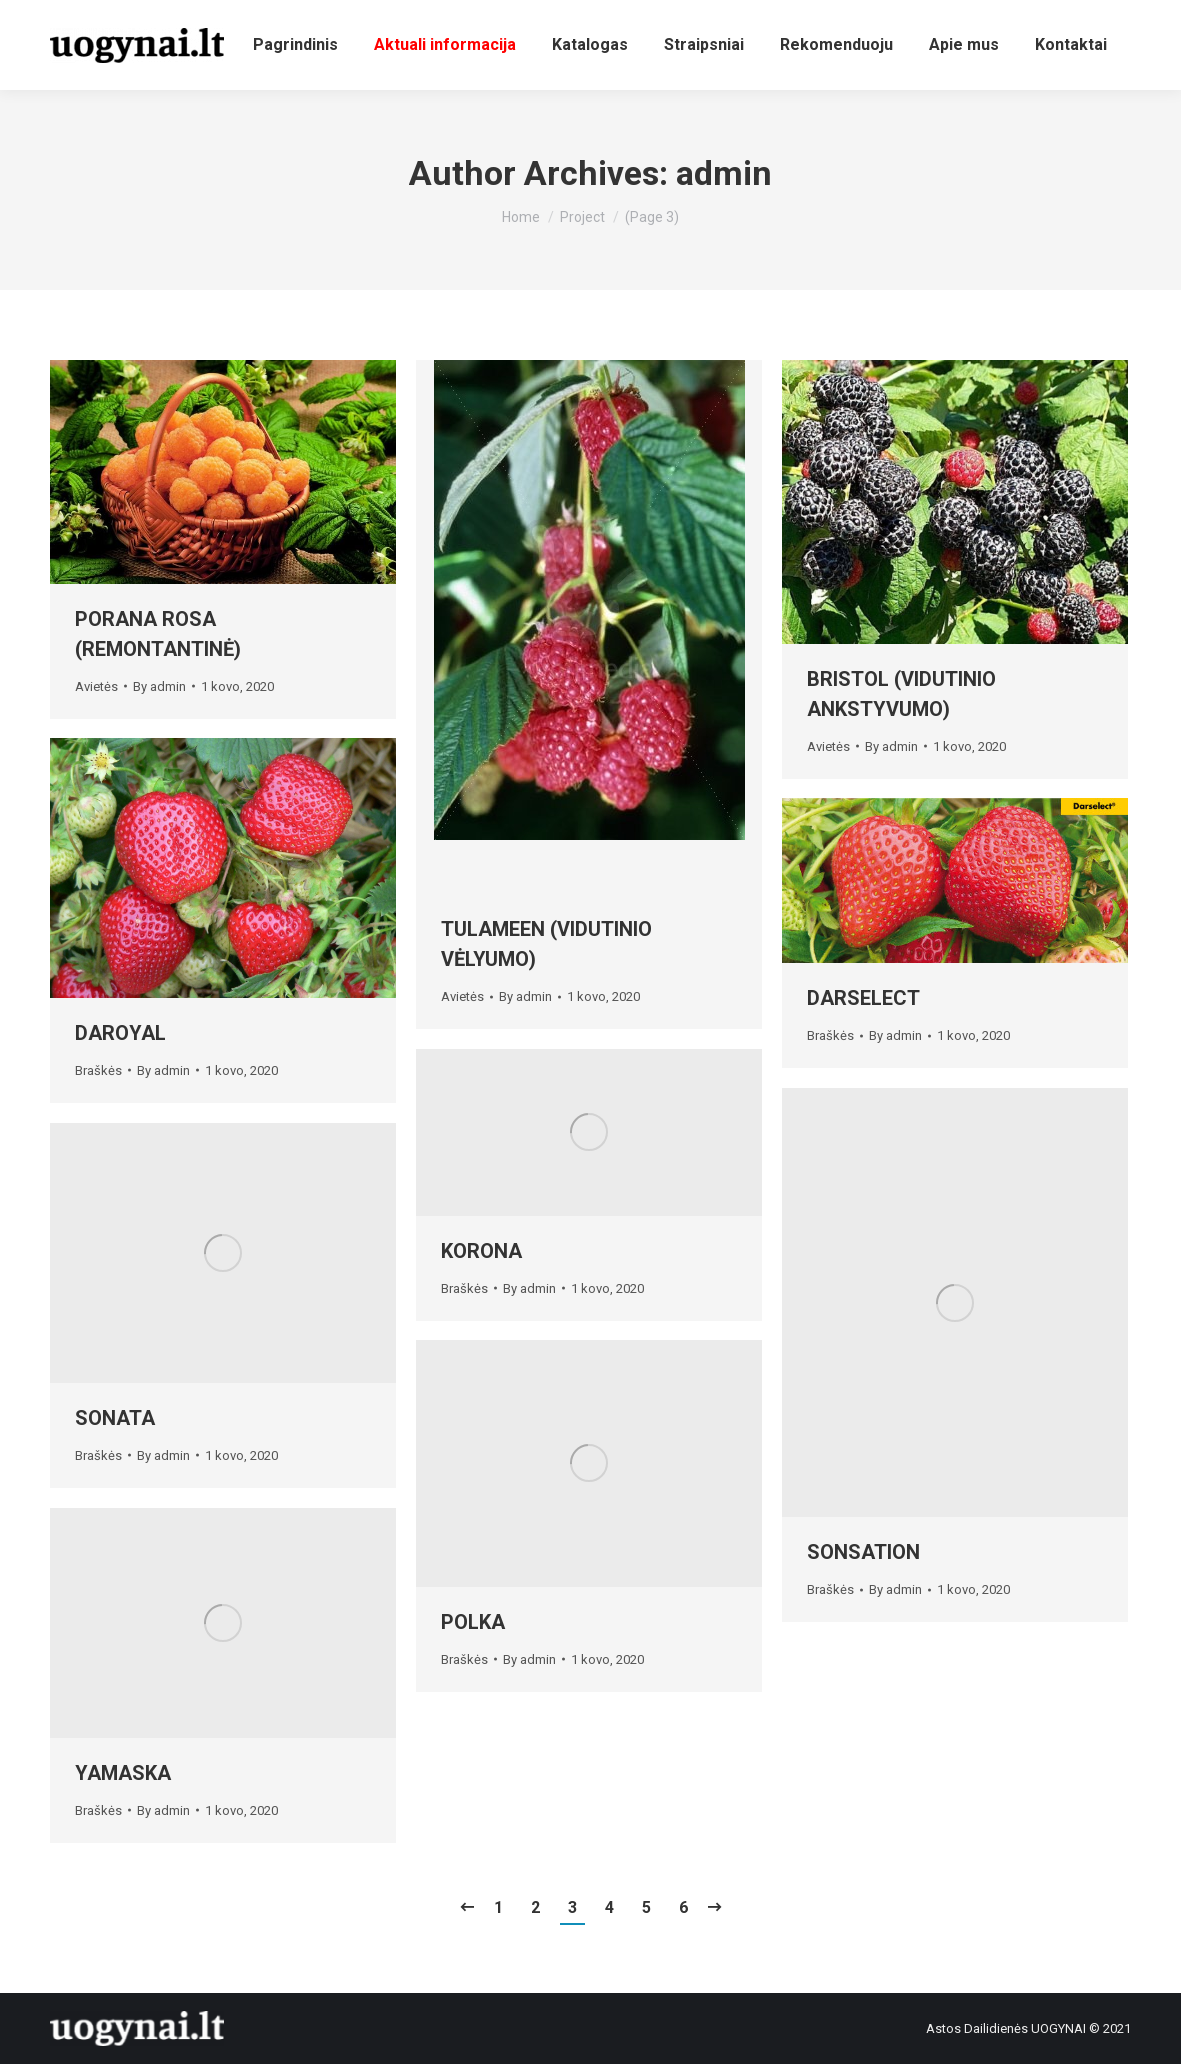 The width and height of the screenshot is (1181, 2064). I want to click on SONATA, so click(115, 1418).